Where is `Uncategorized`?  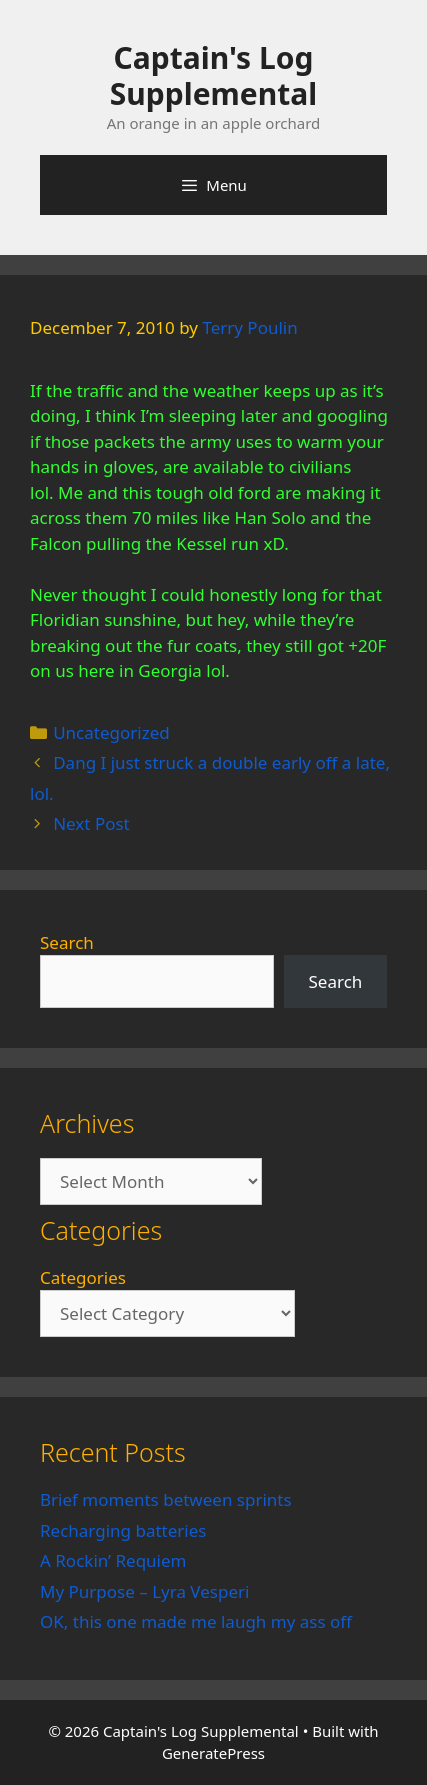
Uncategorized is located at coordinates (111, 732).